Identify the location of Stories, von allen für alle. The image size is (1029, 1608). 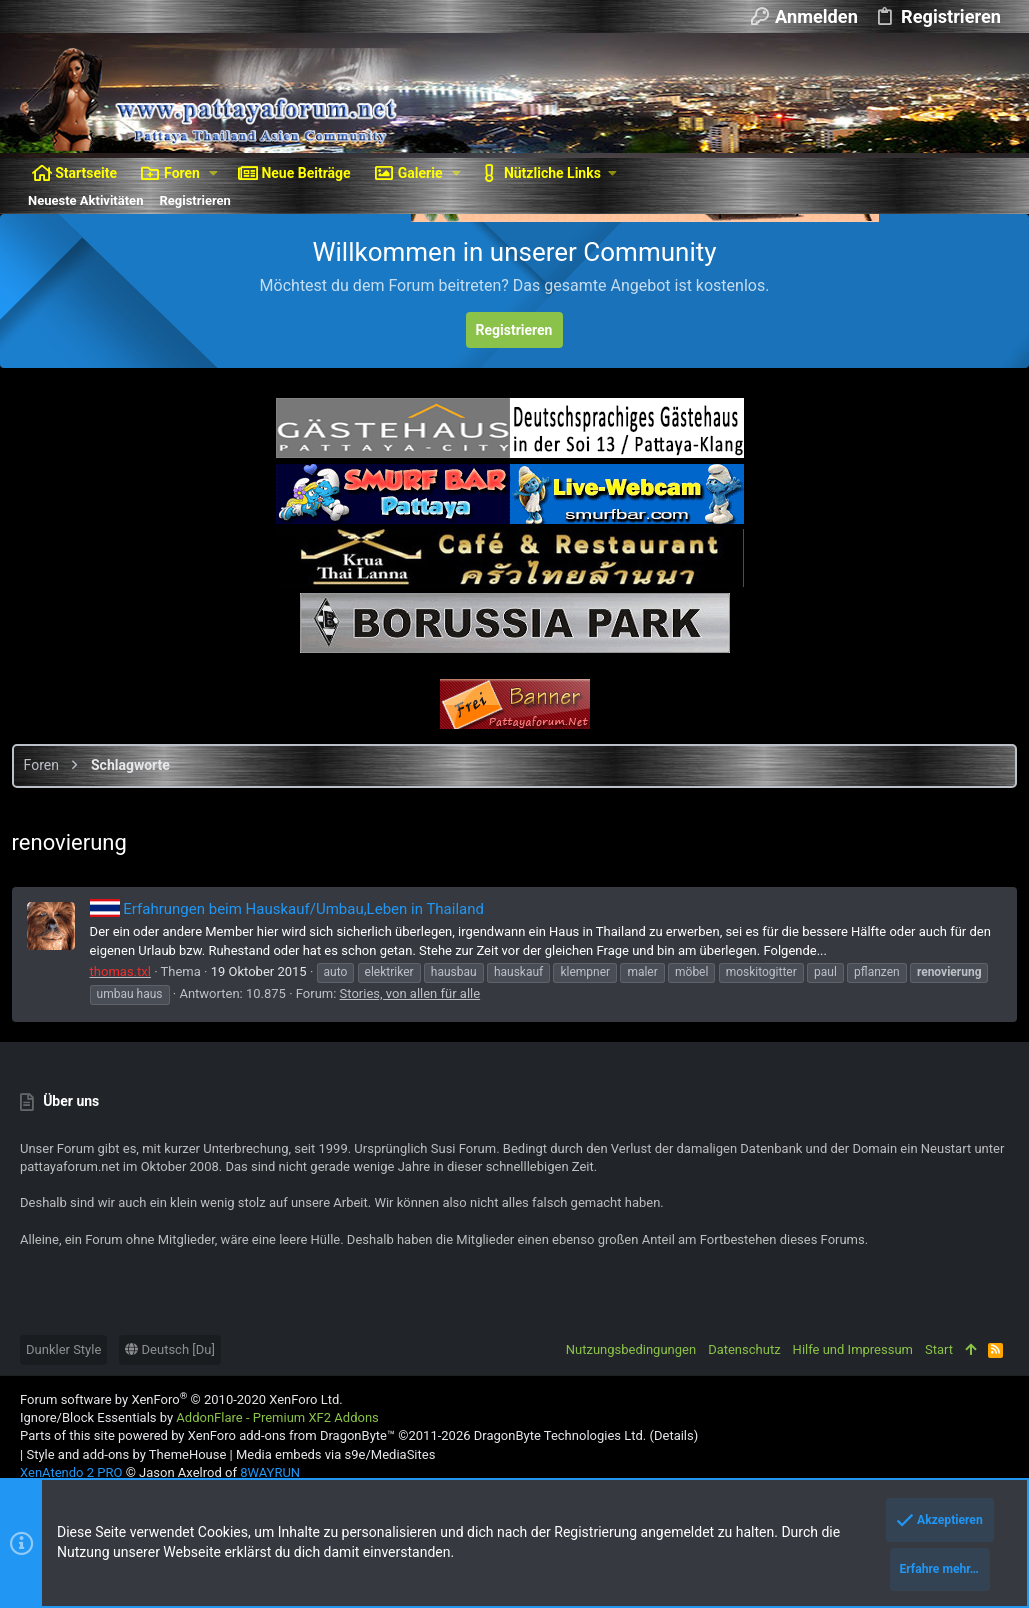
(500, 993).